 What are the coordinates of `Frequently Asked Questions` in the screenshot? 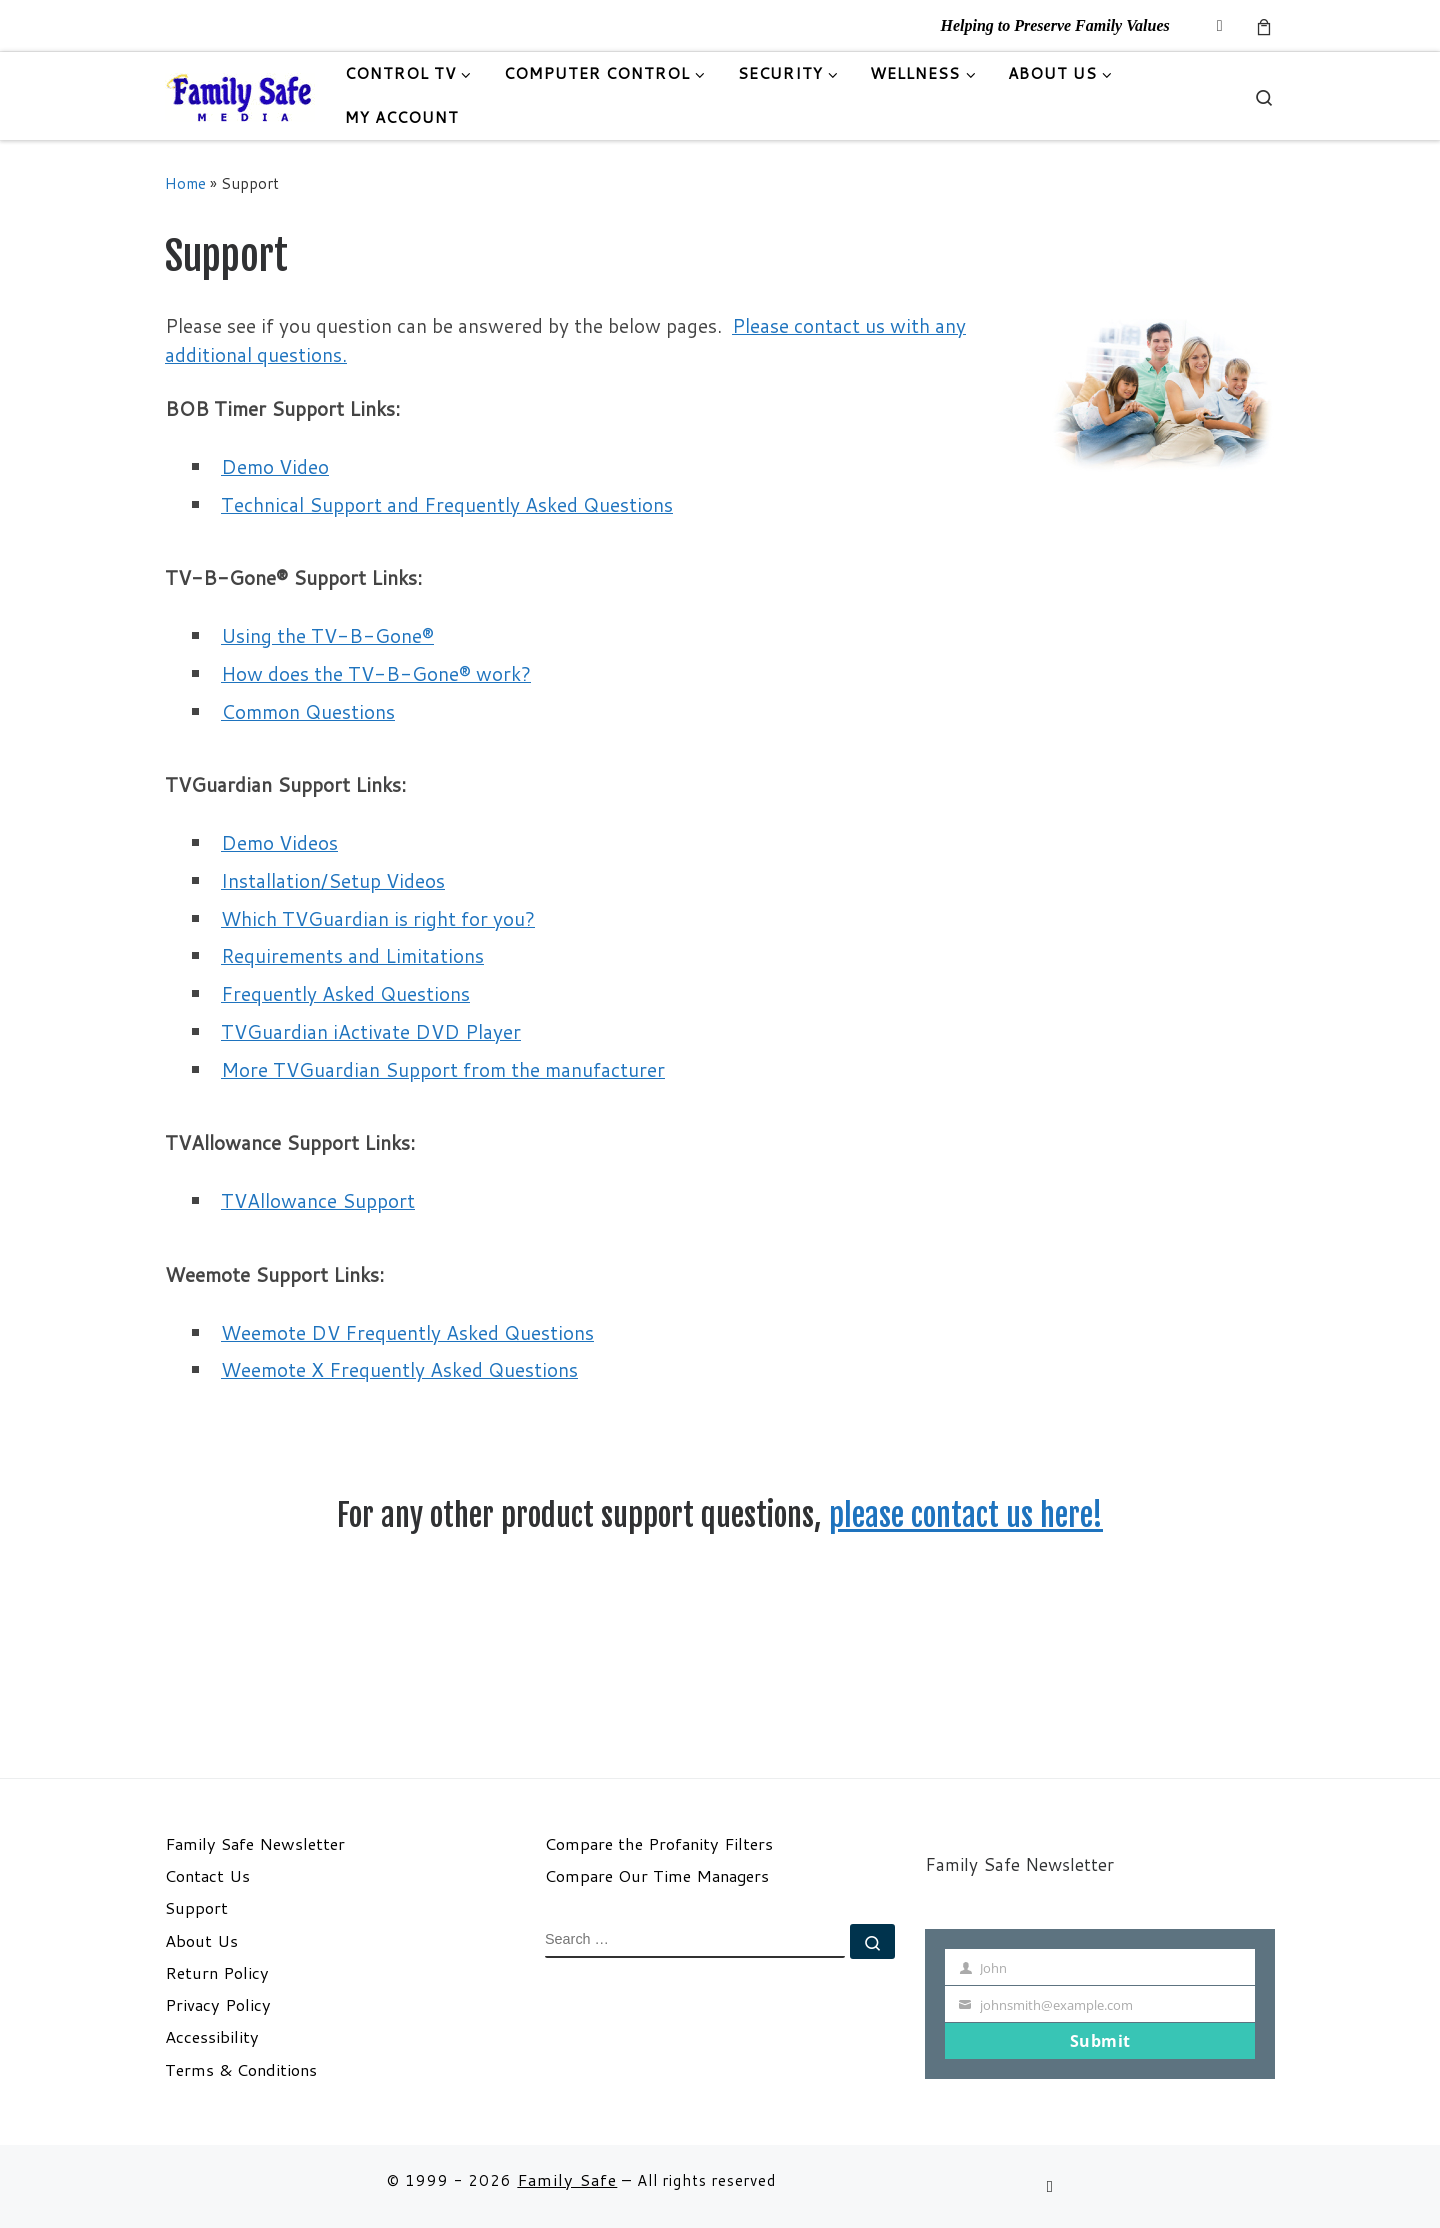 It's located at (345, 993).